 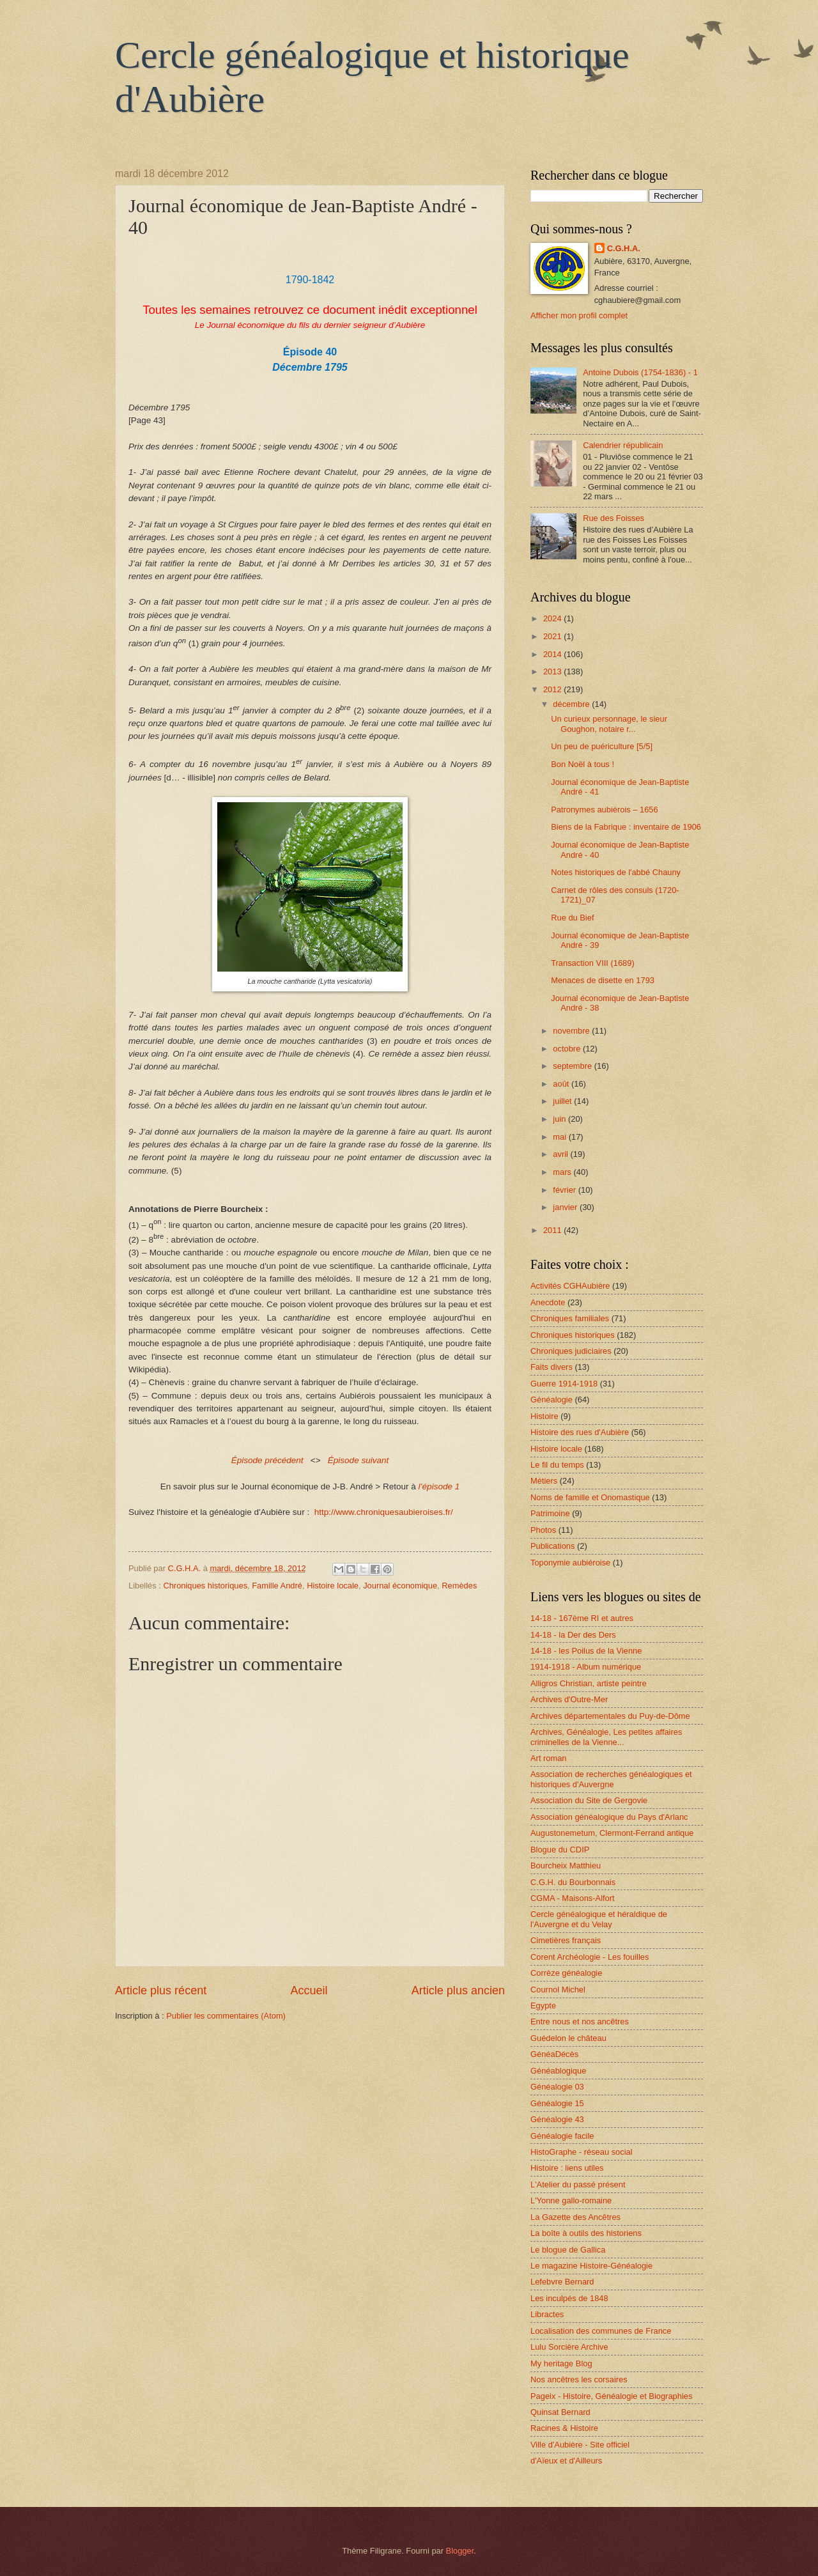 What do you see at coordinates (572, 704) in the screenshot?
I see `décembre` at bounding box center [572, 704].